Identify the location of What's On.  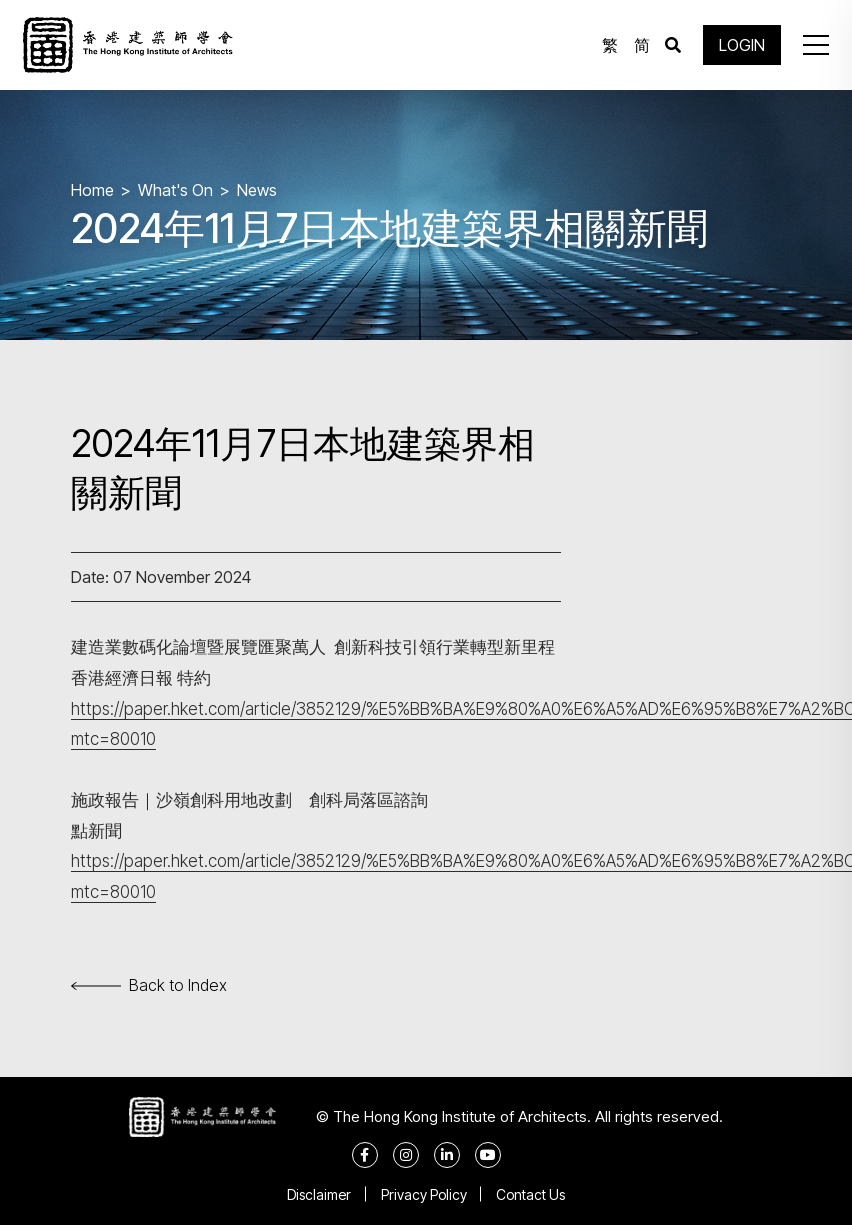
(175, 190).